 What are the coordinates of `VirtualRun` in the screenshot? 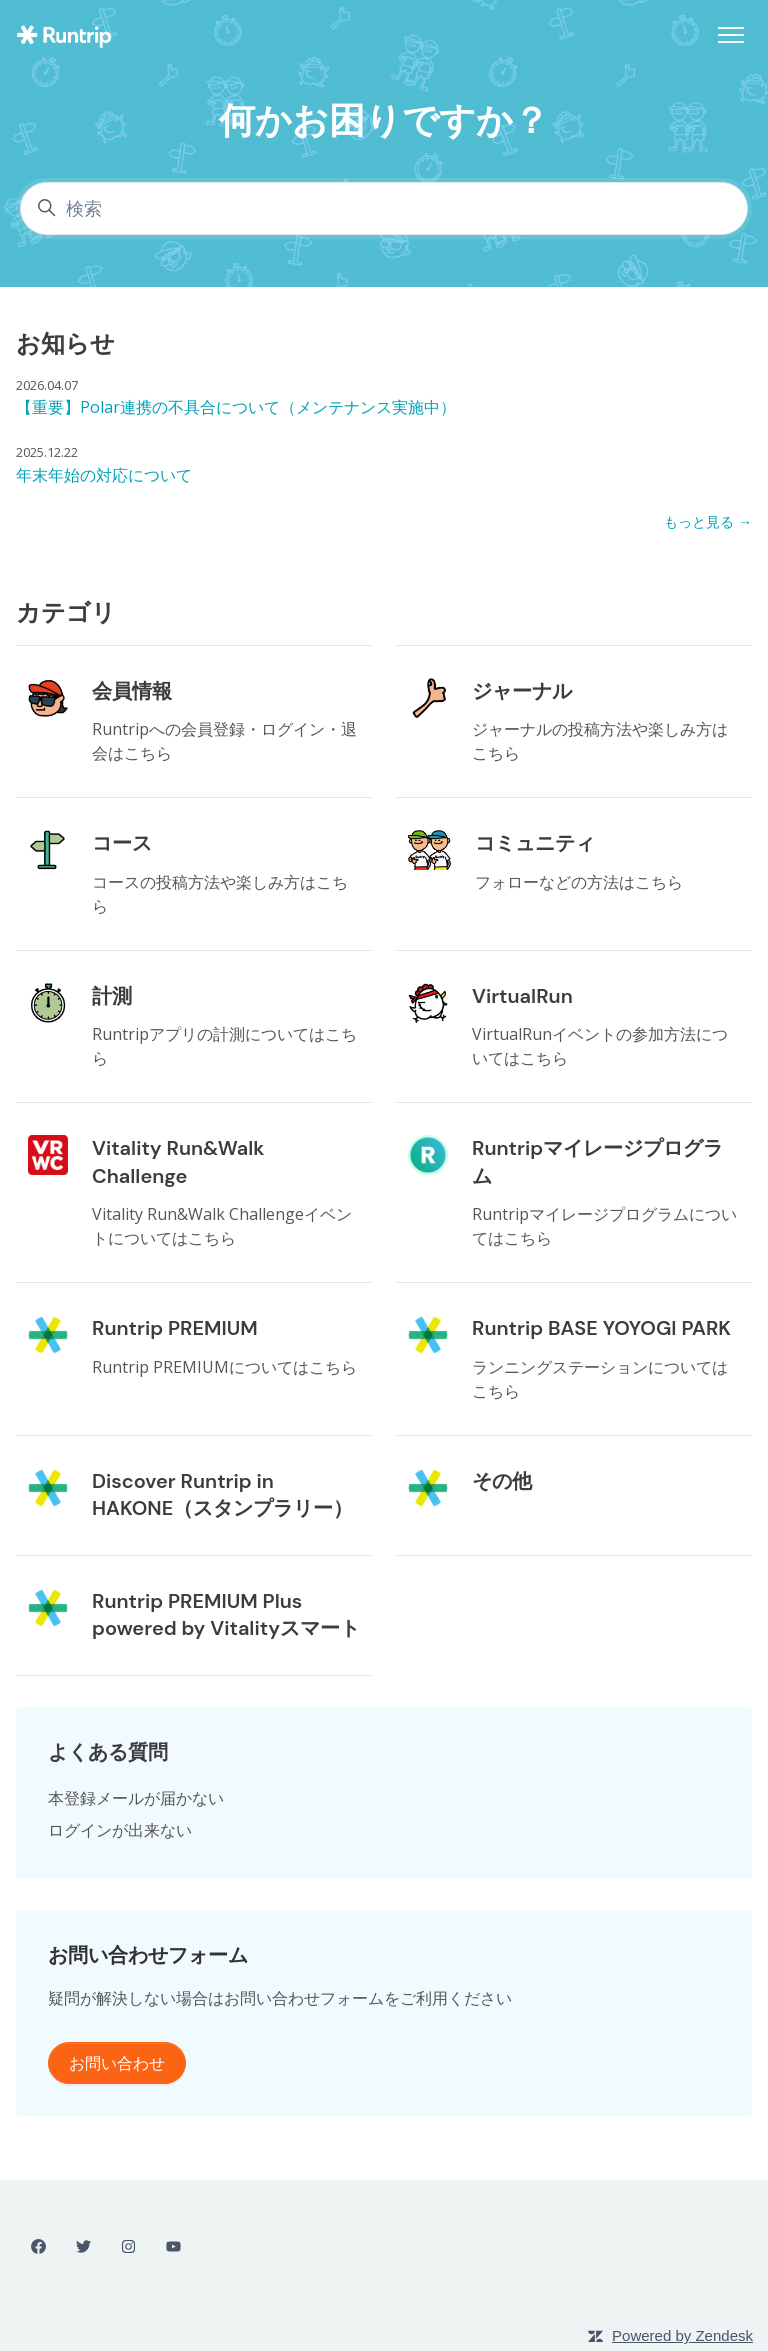 It's located at (522, 996).